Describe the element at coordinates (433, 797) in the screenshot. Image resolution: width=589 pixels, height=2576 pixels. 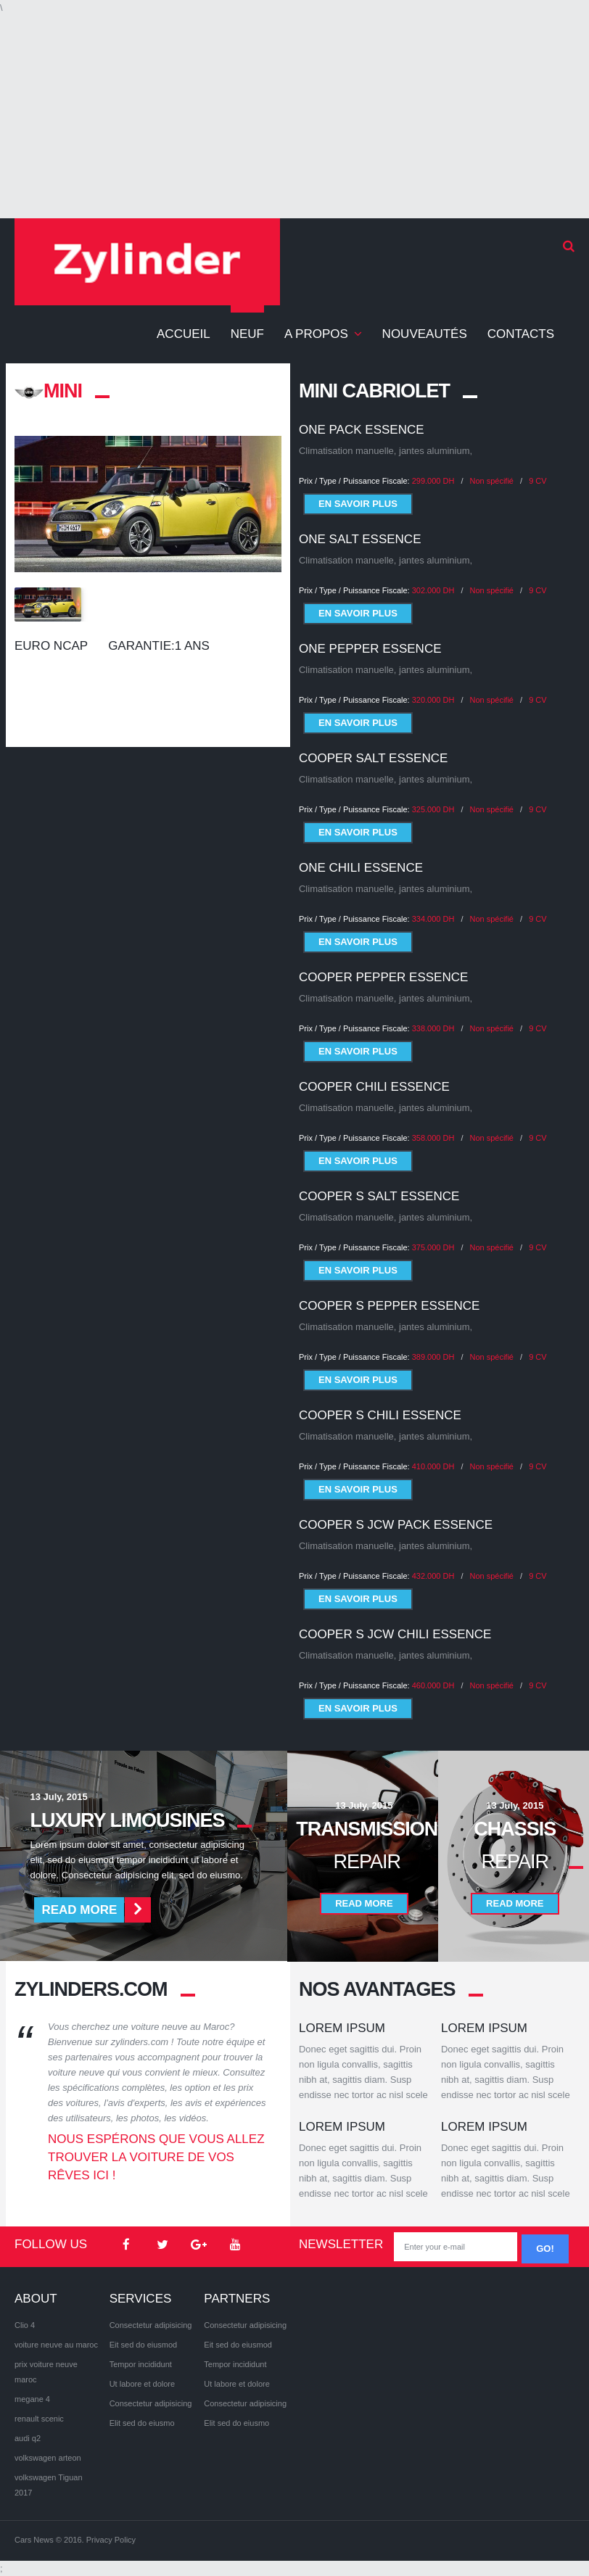
I see `325.000 DH` at that location.